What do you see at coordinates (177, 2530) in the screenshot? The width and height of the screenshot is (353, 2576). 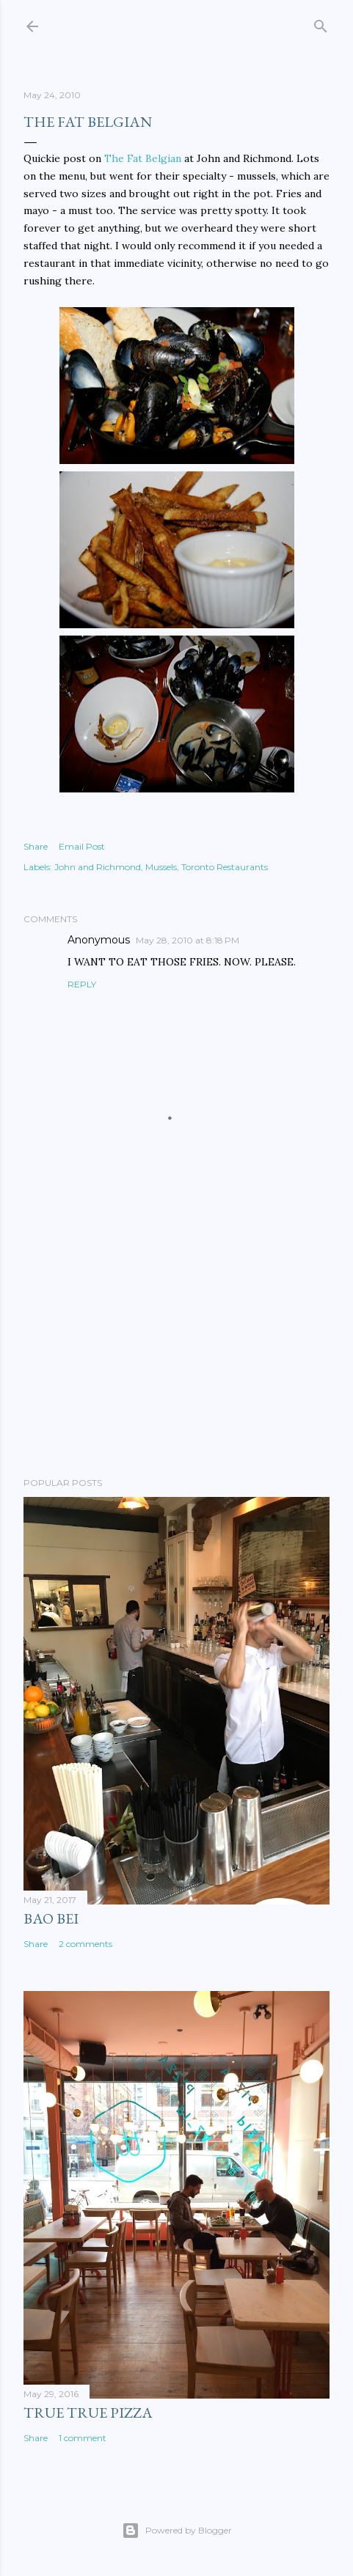 I see `Powered by Blogger` at bounding box center [177, 2530].